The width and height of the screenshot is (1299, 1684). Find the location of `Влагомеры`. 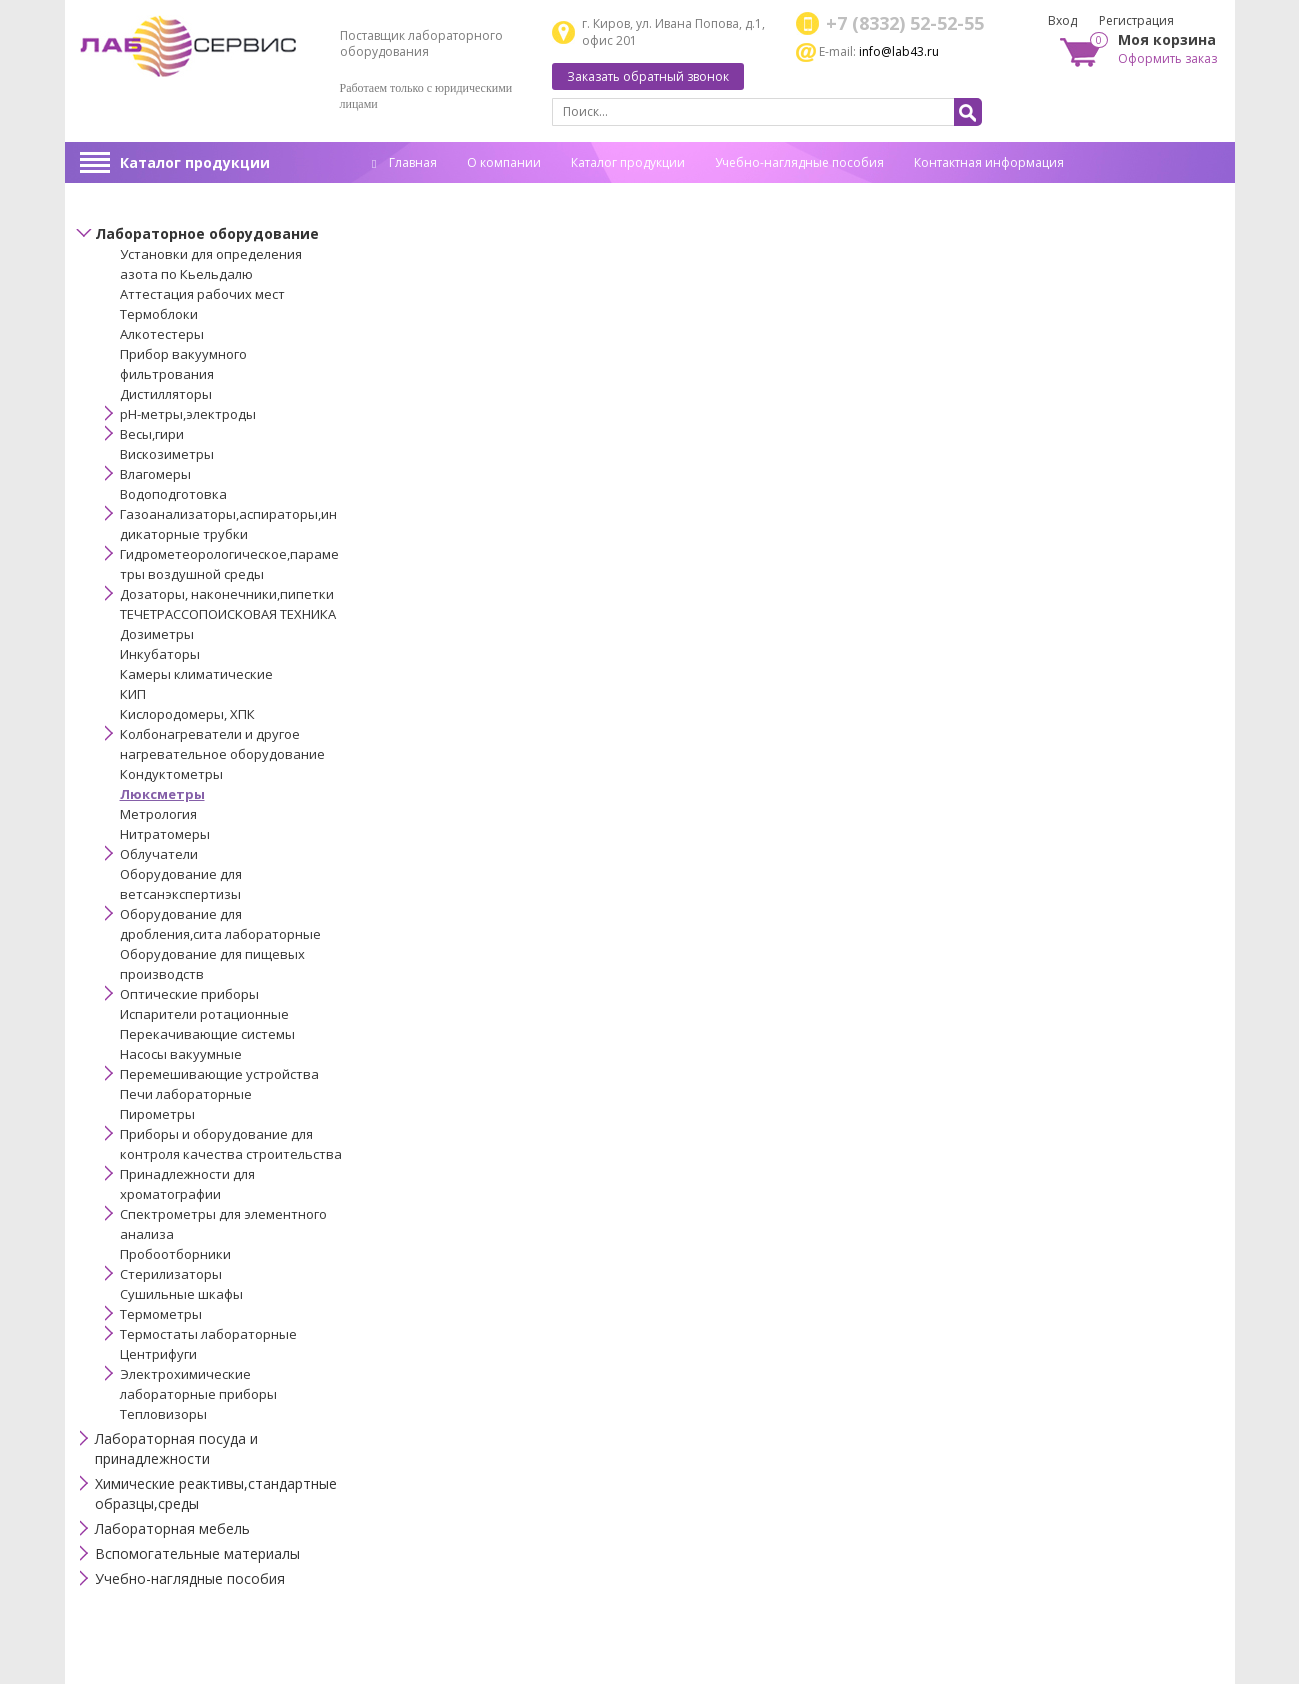

Влагомеры is located at coordinates (155, 474).